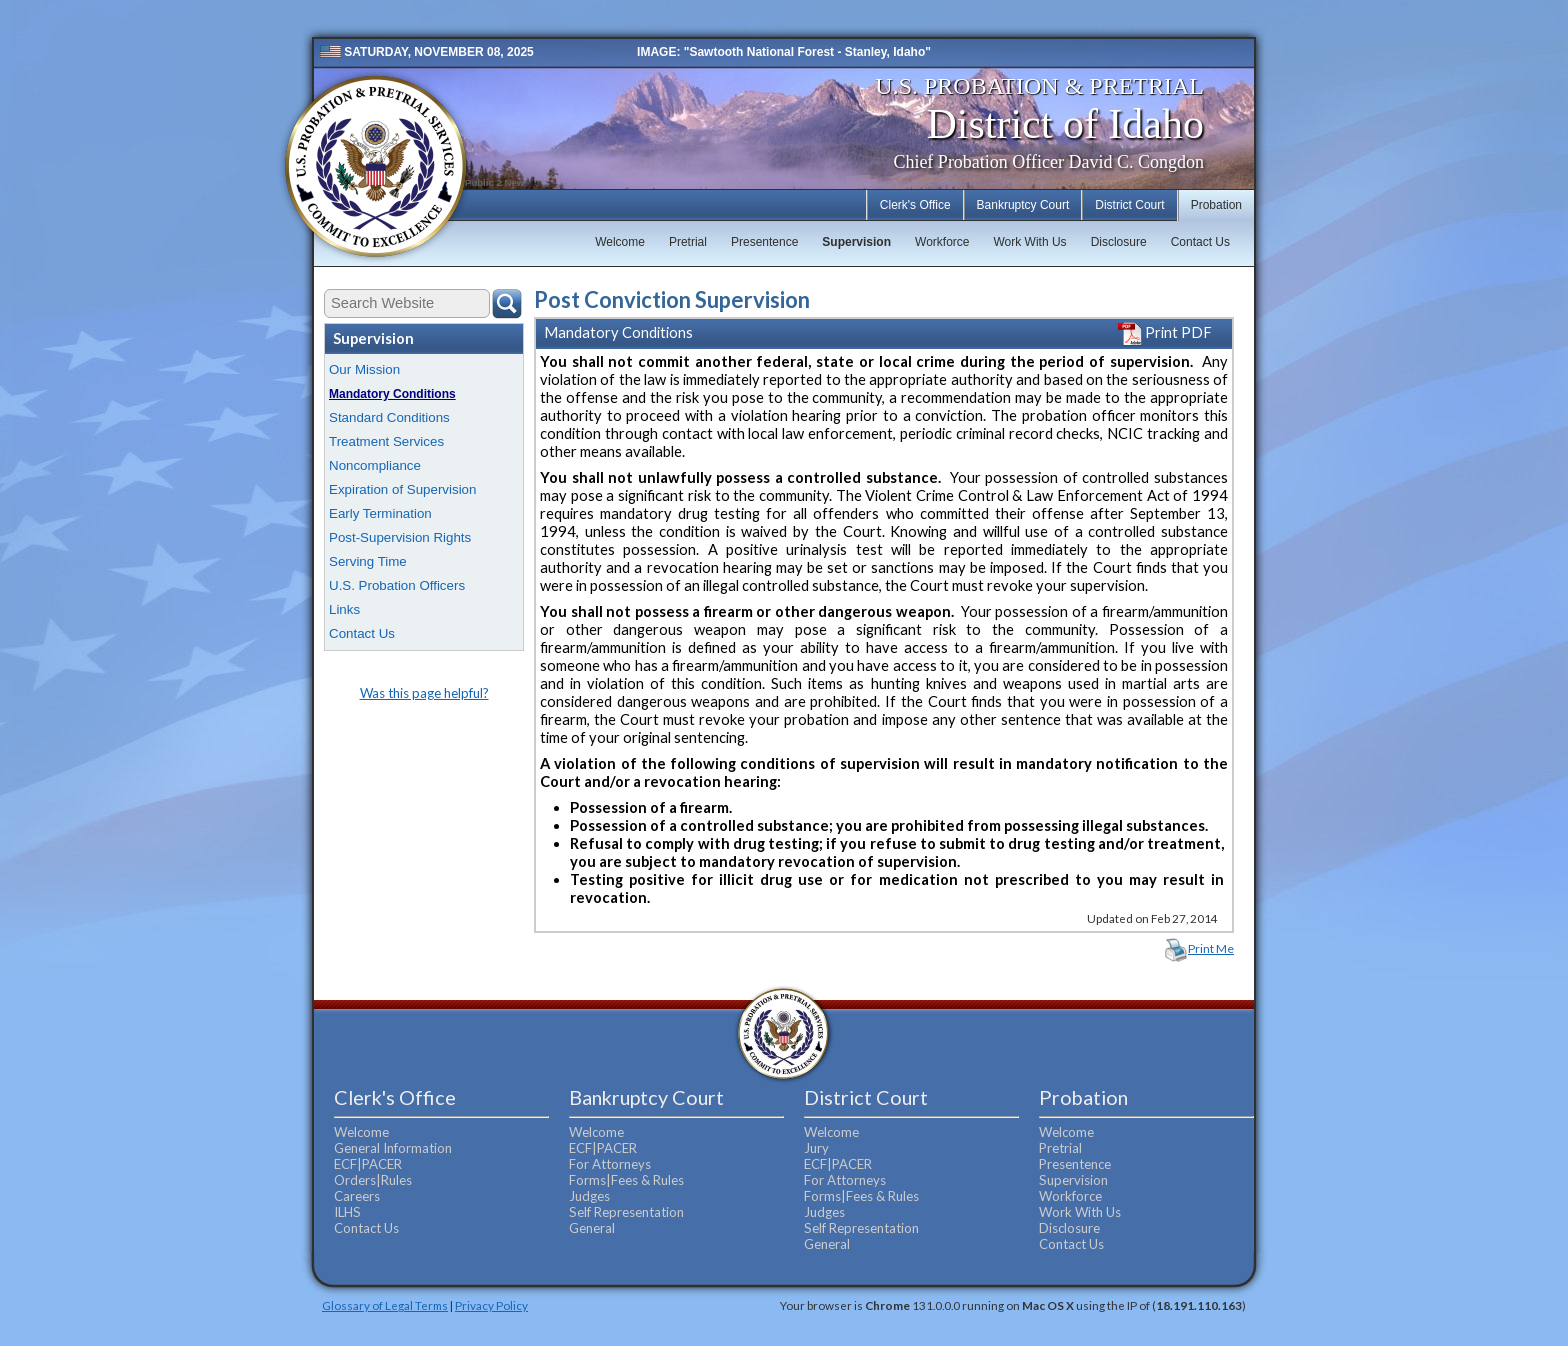 The height and width of the screenshot is (1346, 1568). I want to click on Pretrial, so click(688, 242).